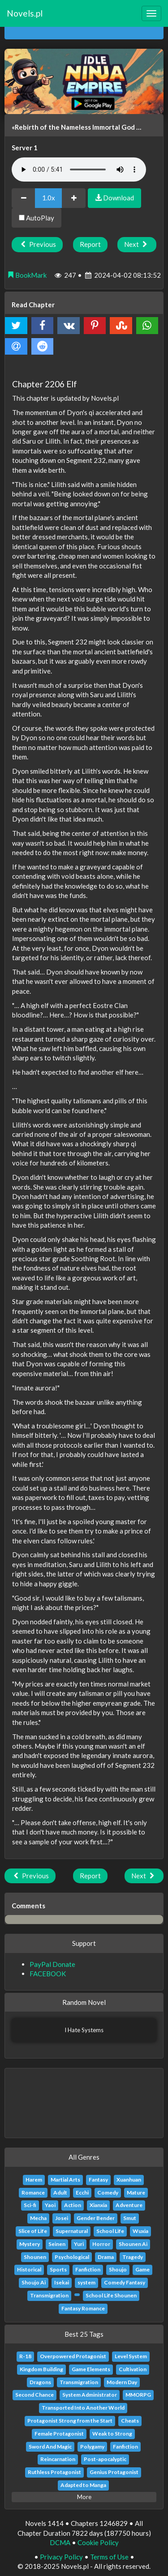 This screenshot has width=168, height=2576. What do you see at coordinates (92, 2446) in the screenshot?
I see `Polygamy` at bounding box center [92, 2446].